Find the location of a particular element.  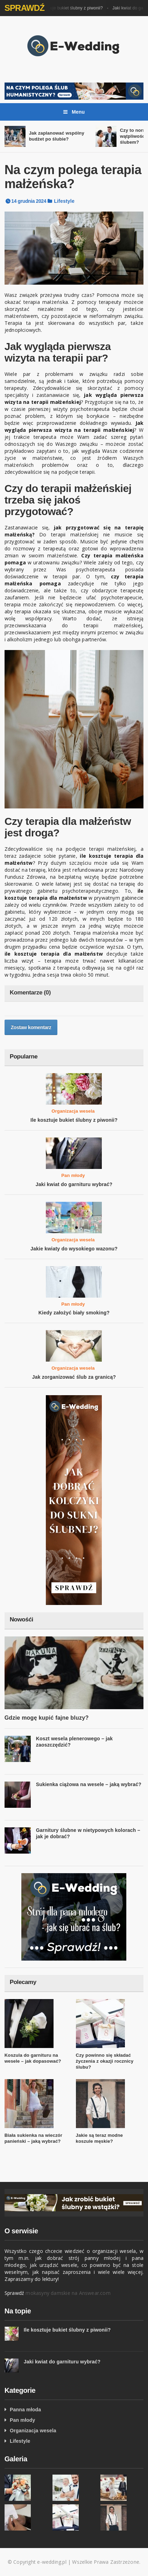

Organizacja wesela is located at coordinates (72, 1111).